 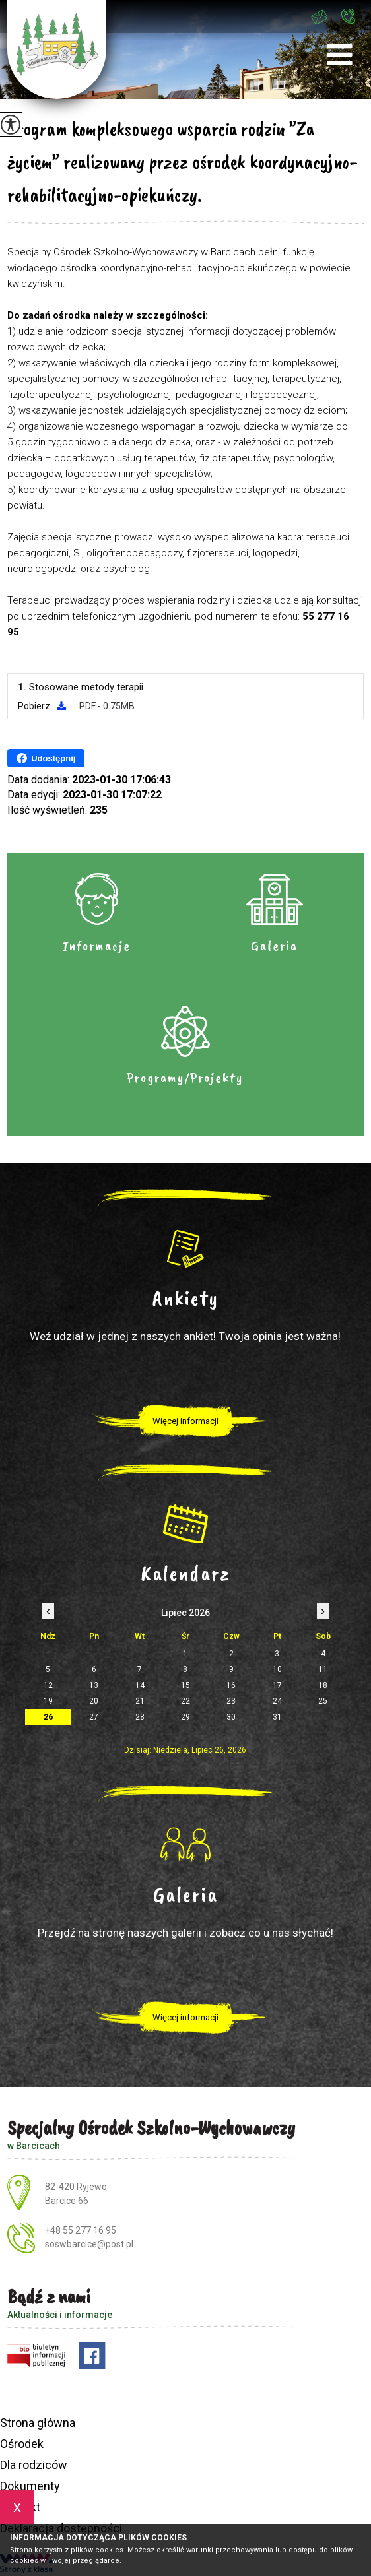 What do you see at coordinates (48, 1685) in the screenshot?
I see `12` at bounding box center [48, 1685].